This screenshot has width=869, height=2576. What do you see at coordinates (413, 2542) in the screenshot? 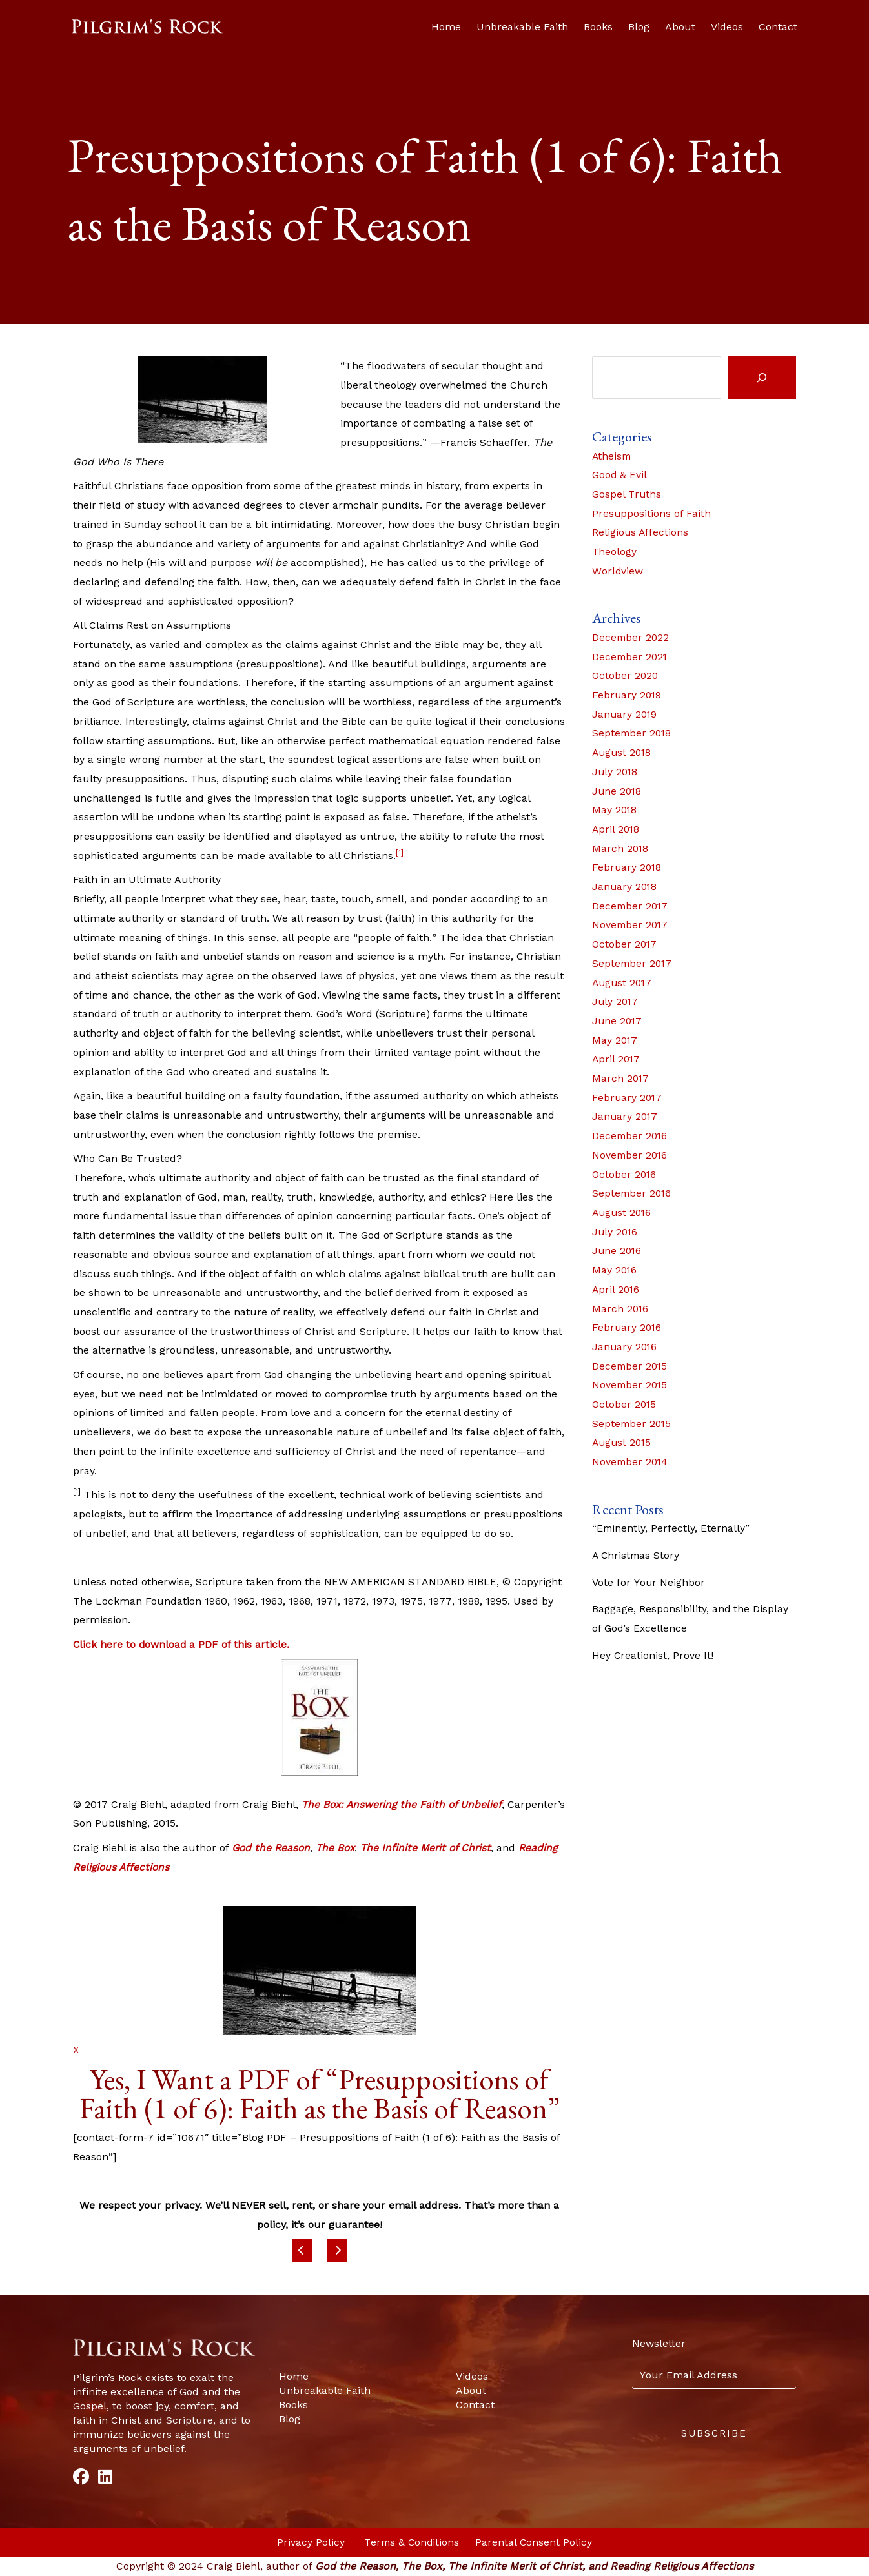
I see `Terms & Conditions` at bounding box center [413, 2542].